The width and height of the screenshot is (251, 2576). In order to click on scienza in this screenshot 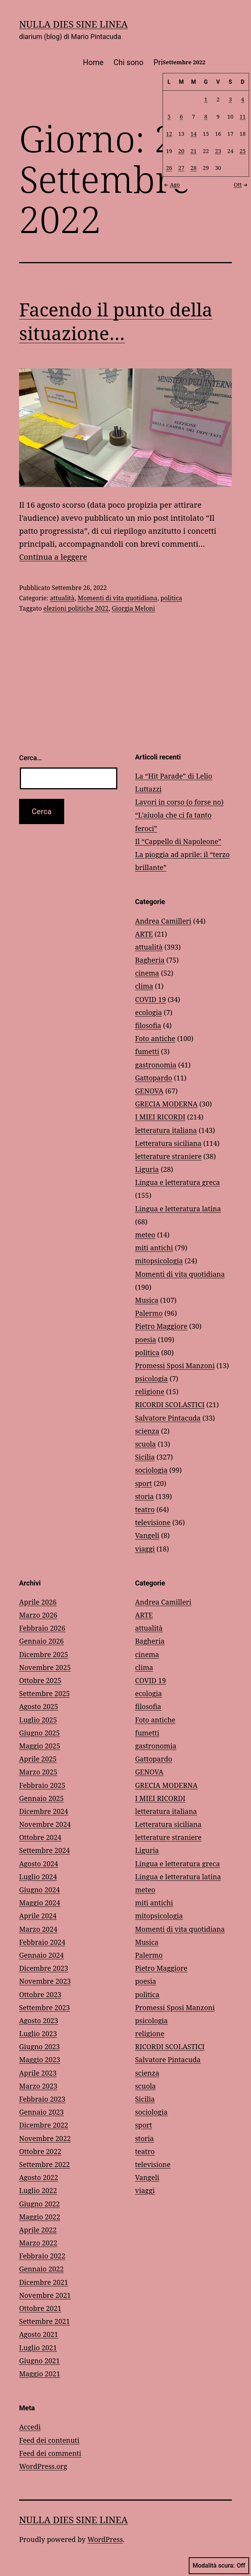, I will do `click(147, 1430)`.